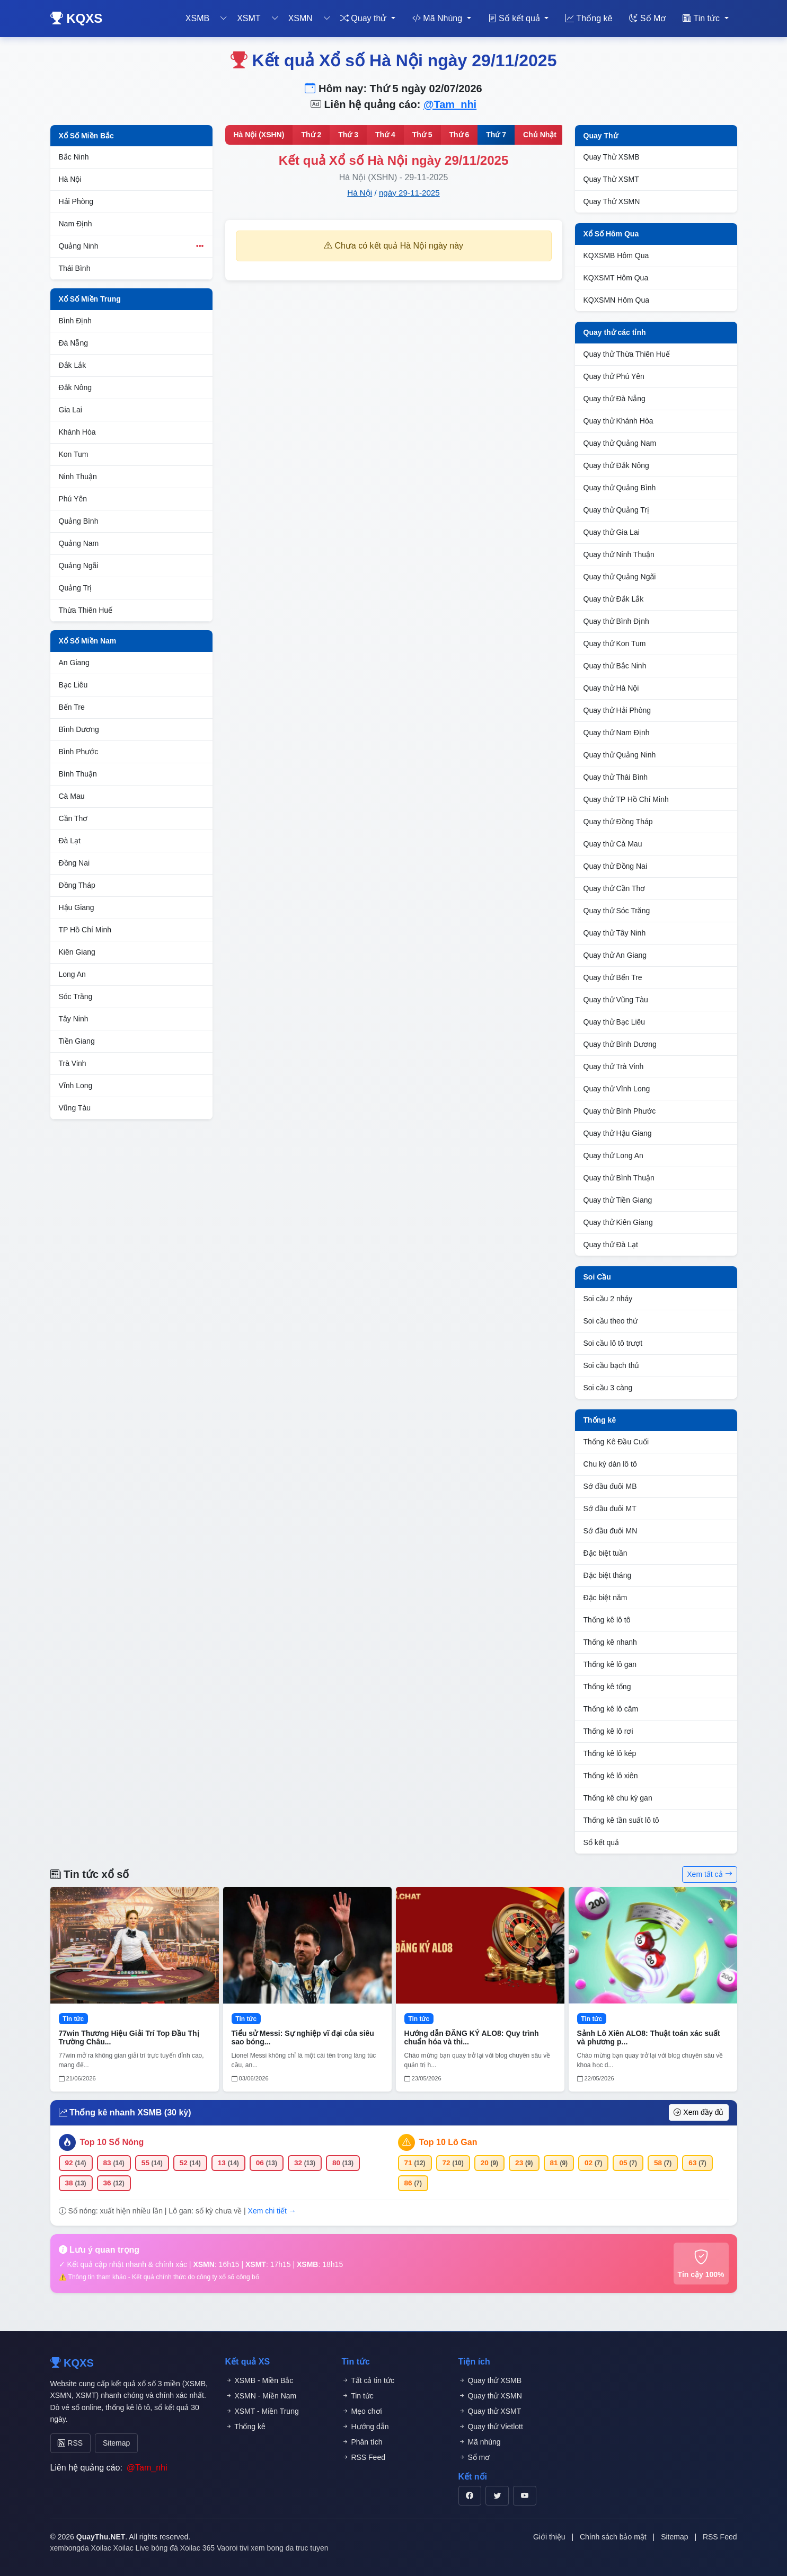  What do you see at coordinates (613, 1343) in the screenshot?
I see `Soi cầu lô tô trượt` at bounding box center [613, 1343].